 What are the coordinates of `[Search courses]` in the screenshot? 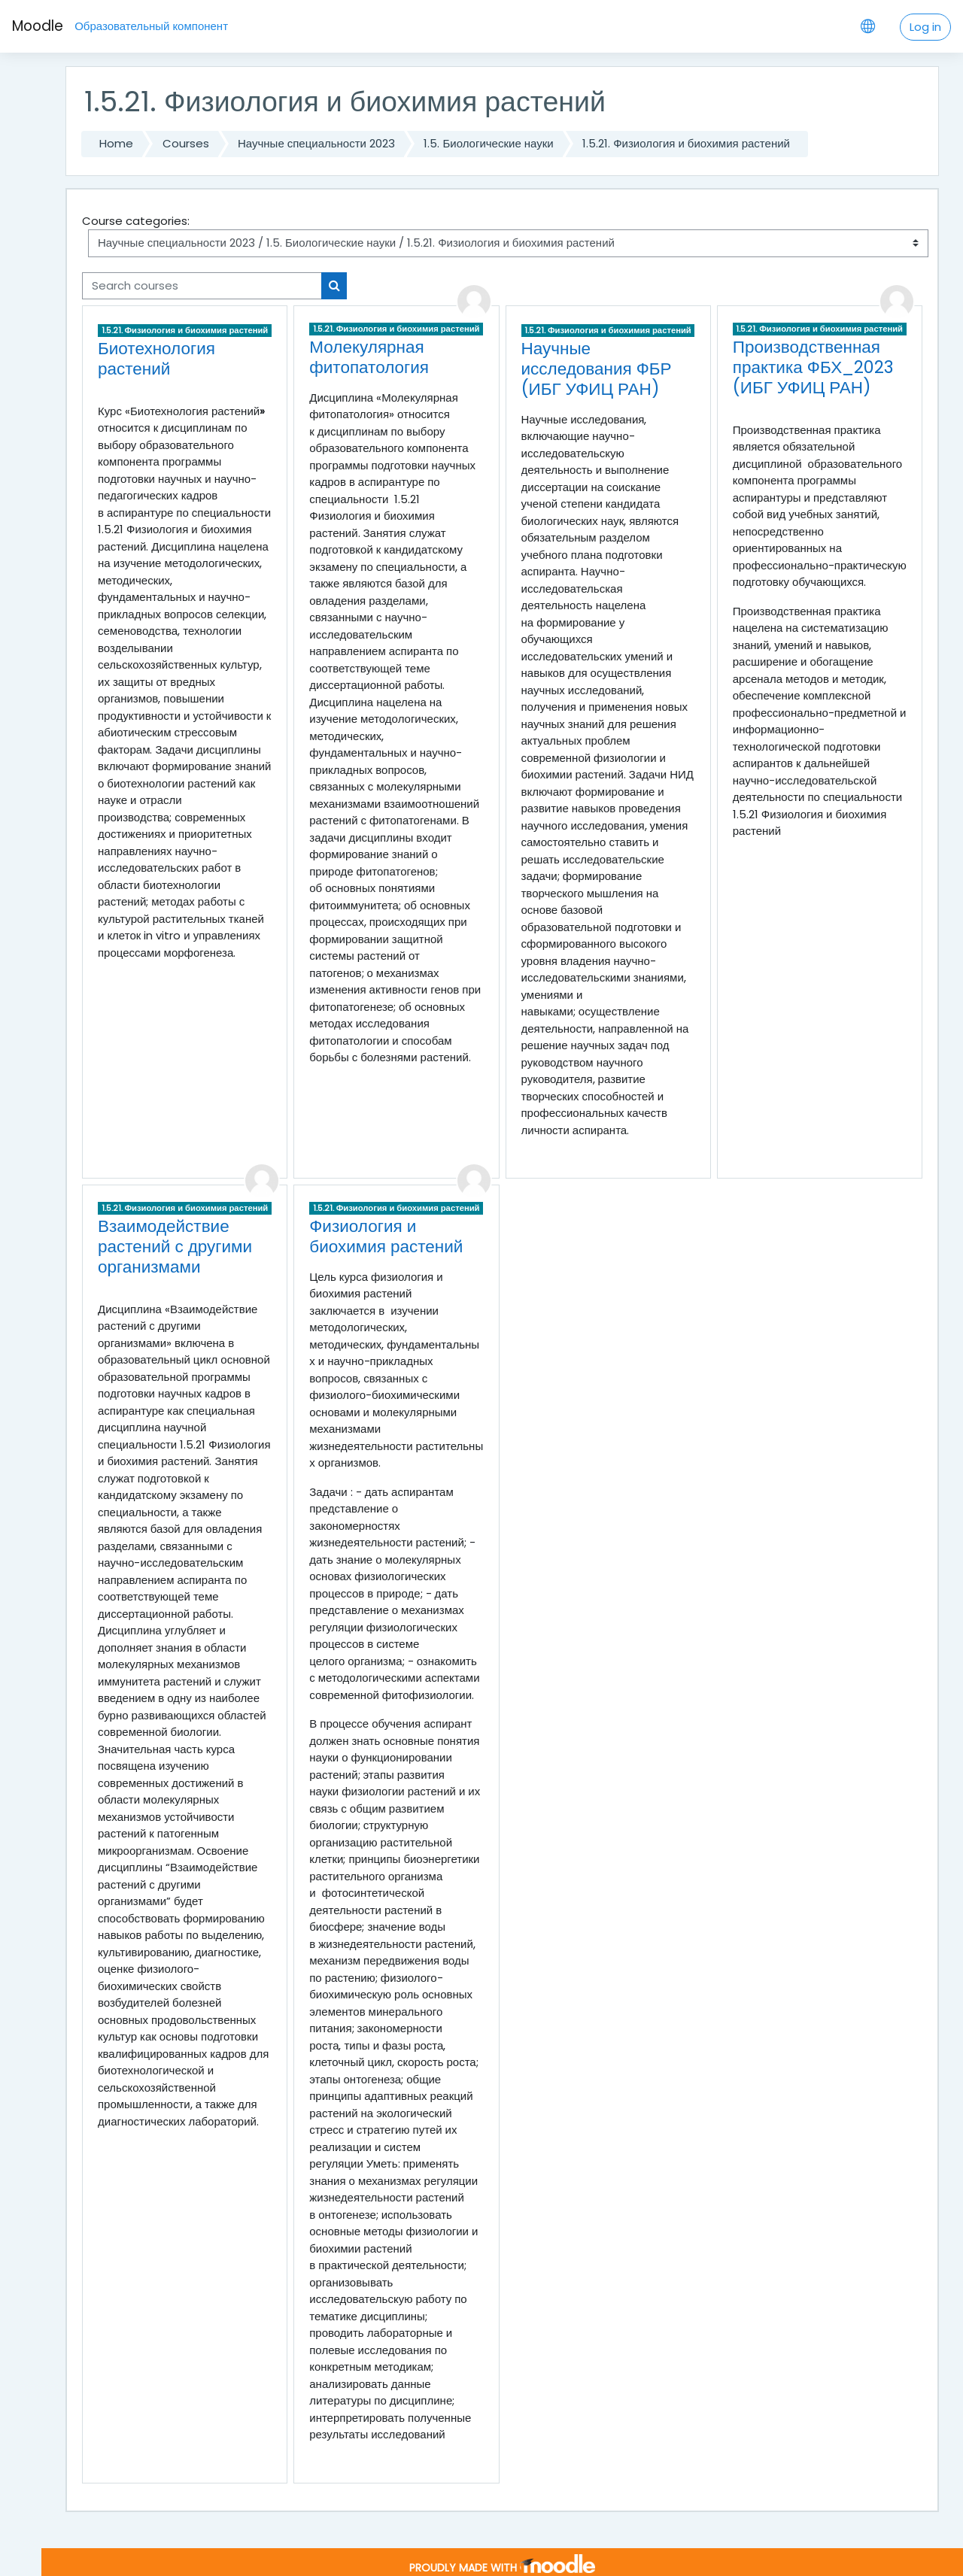 It's located at (202, 286).